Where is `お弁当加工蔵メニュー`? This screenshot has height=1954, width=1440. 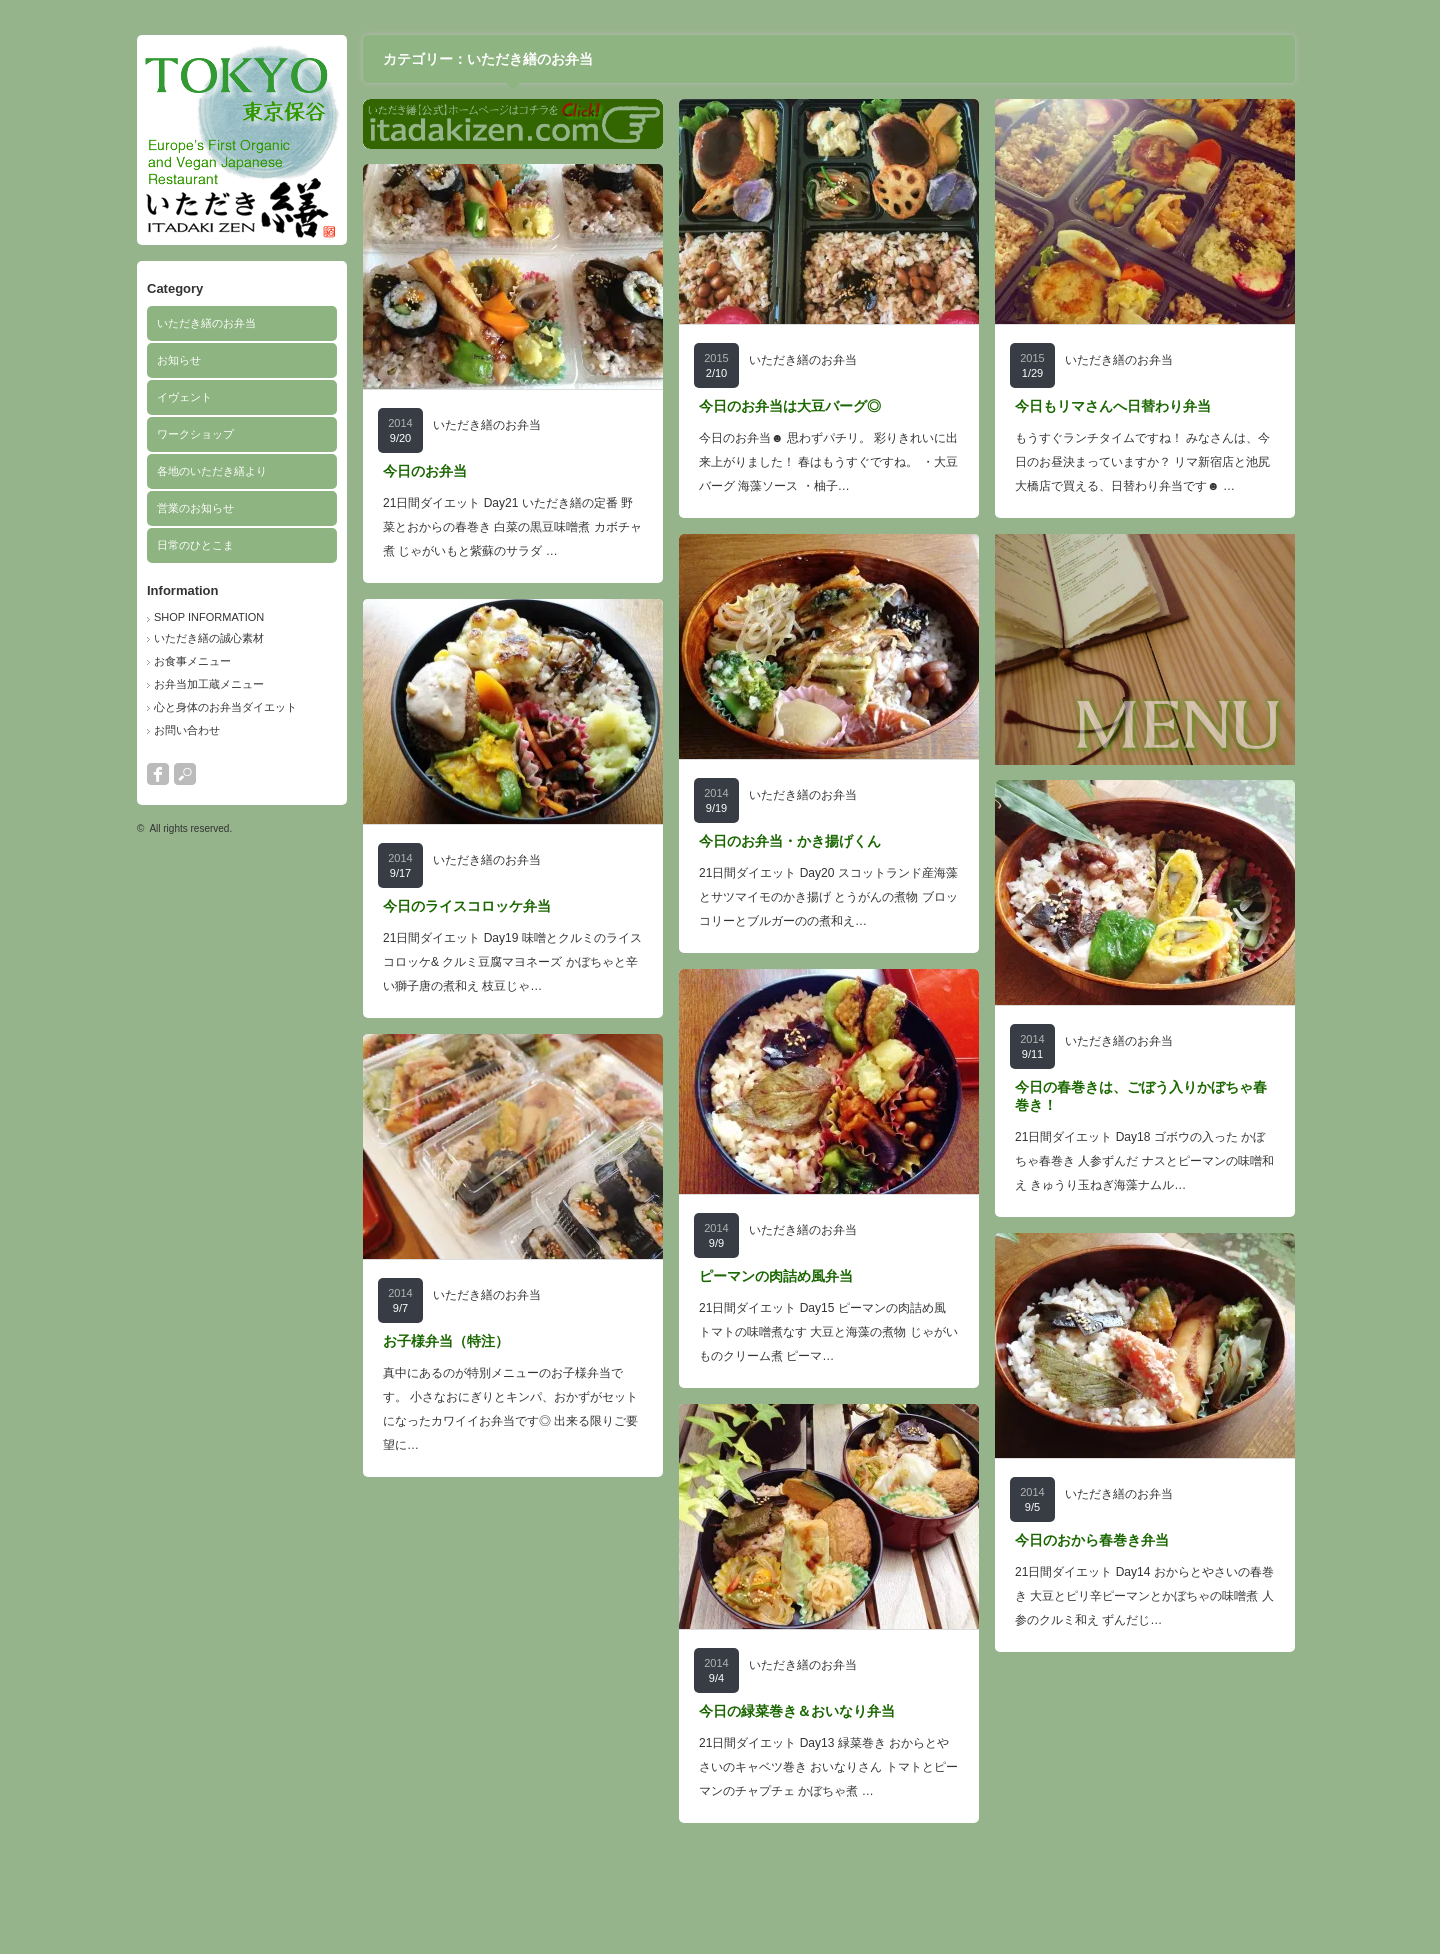 お弁当加工蔵メニュー is located at coordinates (209, 684).